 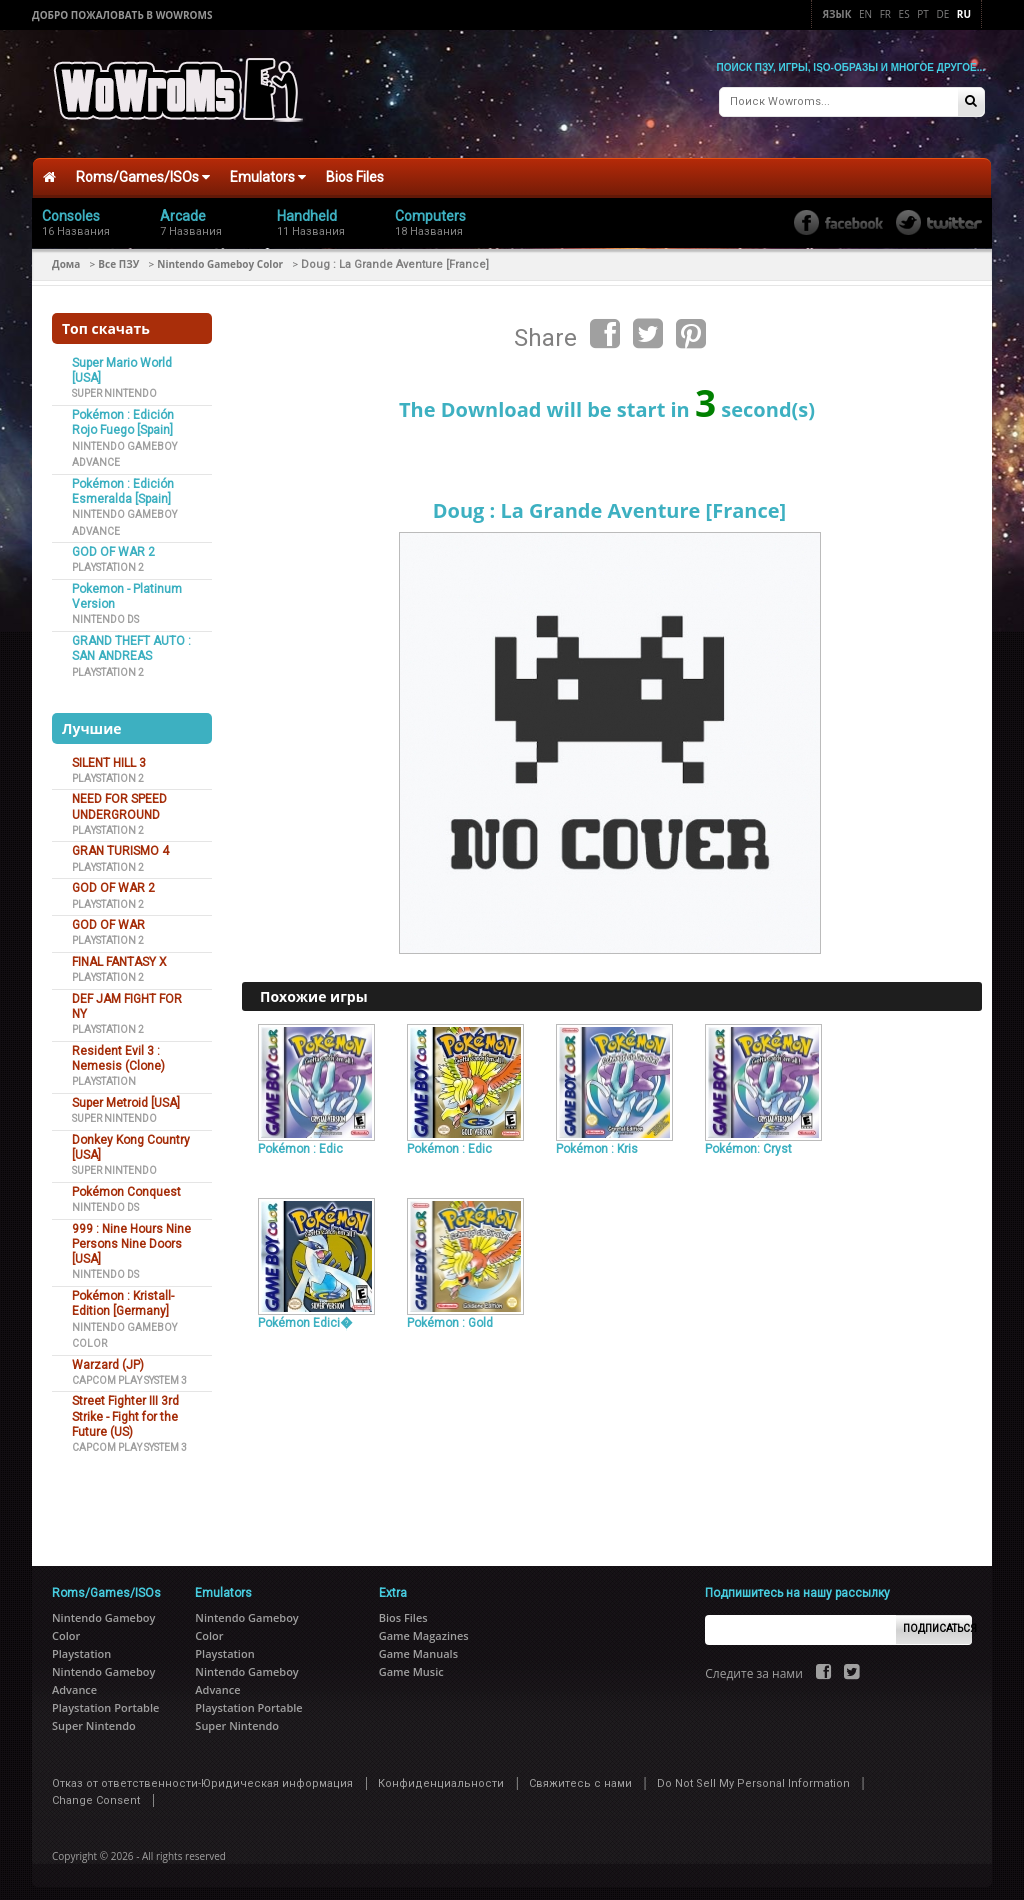 What do you see at coordinates (123, 484) in the screenshot?
I see `Pokémon : Edición Esmeralda [Spain]` at bounding box center [123, 484].